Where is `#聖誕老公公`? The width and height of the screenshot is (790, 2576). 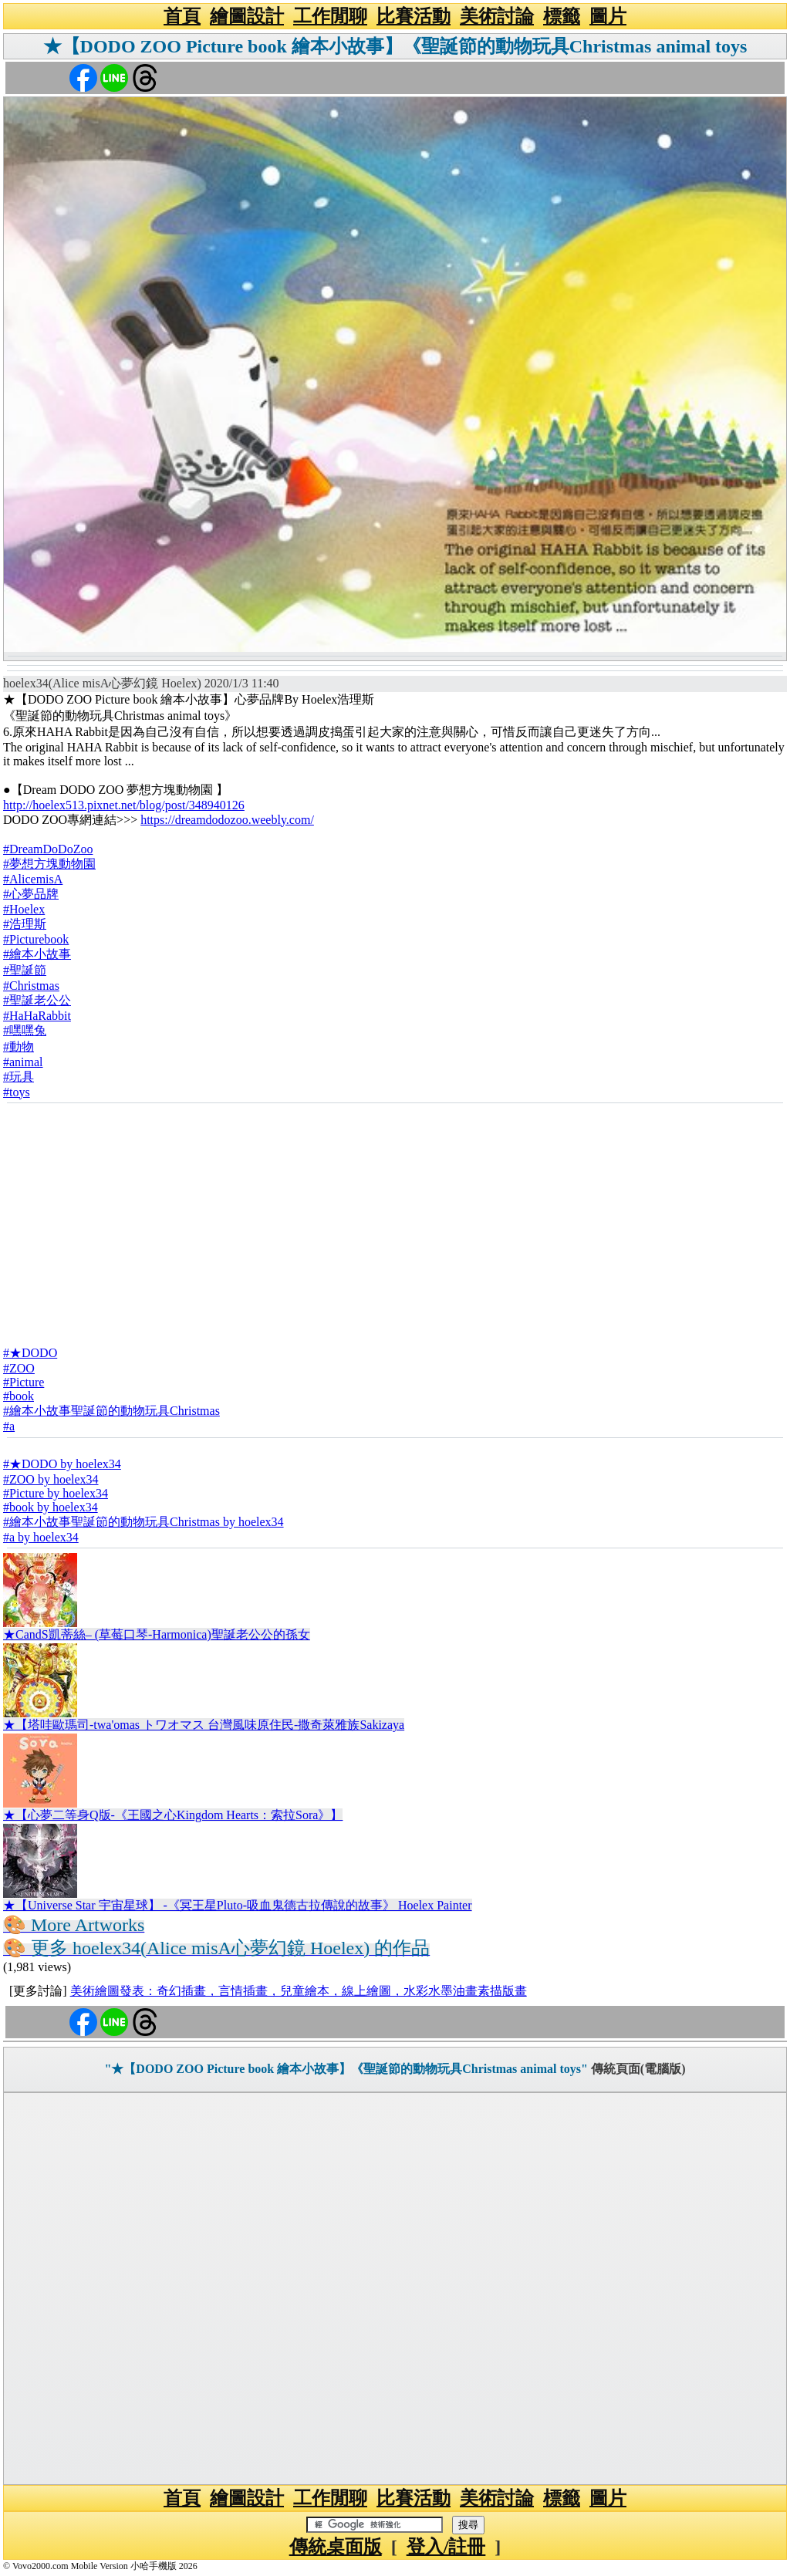 #聖誕老公公 is located at coordinates (37, 1000).